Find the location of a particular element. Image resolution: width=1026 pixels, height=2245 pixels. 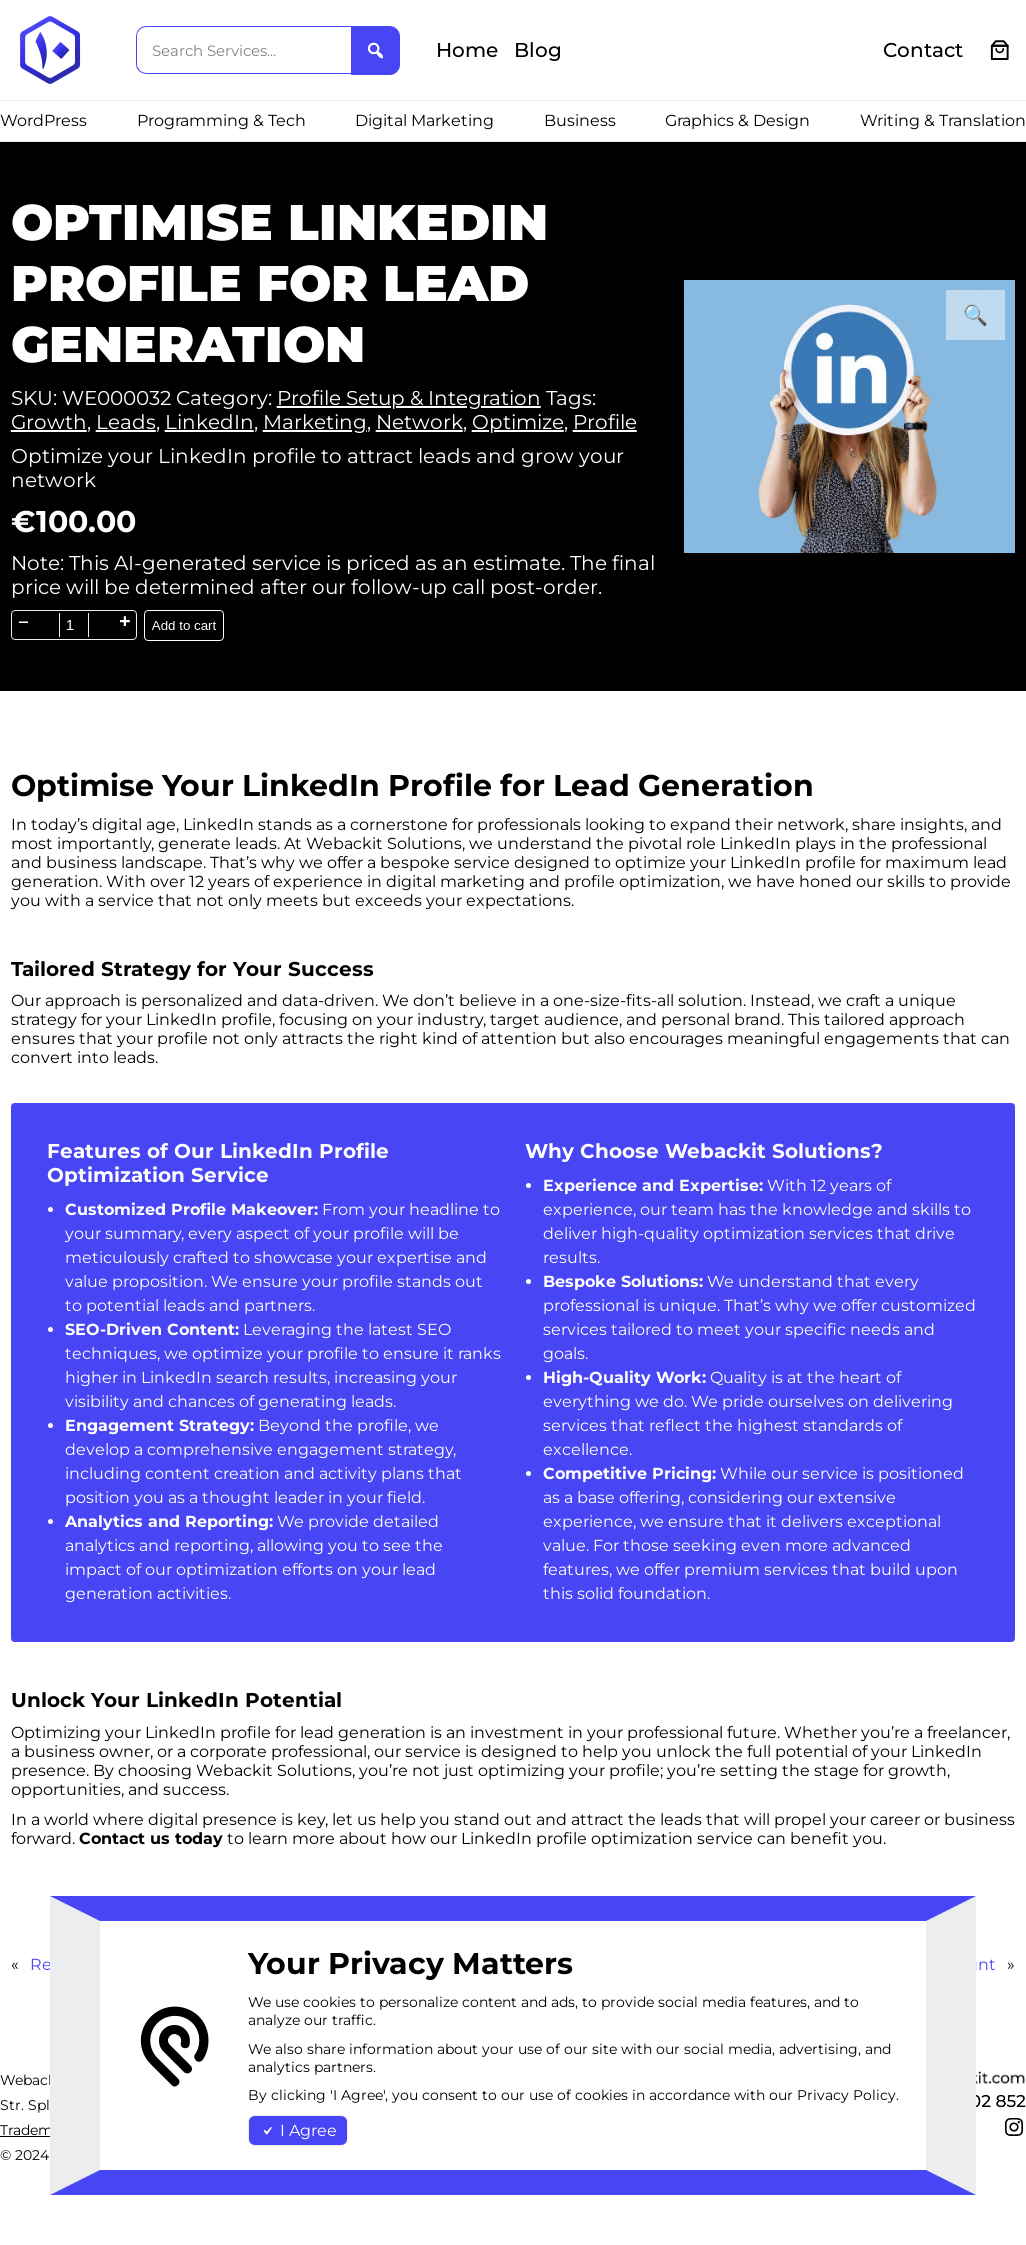

Growth is located at coordinates (49, 422).